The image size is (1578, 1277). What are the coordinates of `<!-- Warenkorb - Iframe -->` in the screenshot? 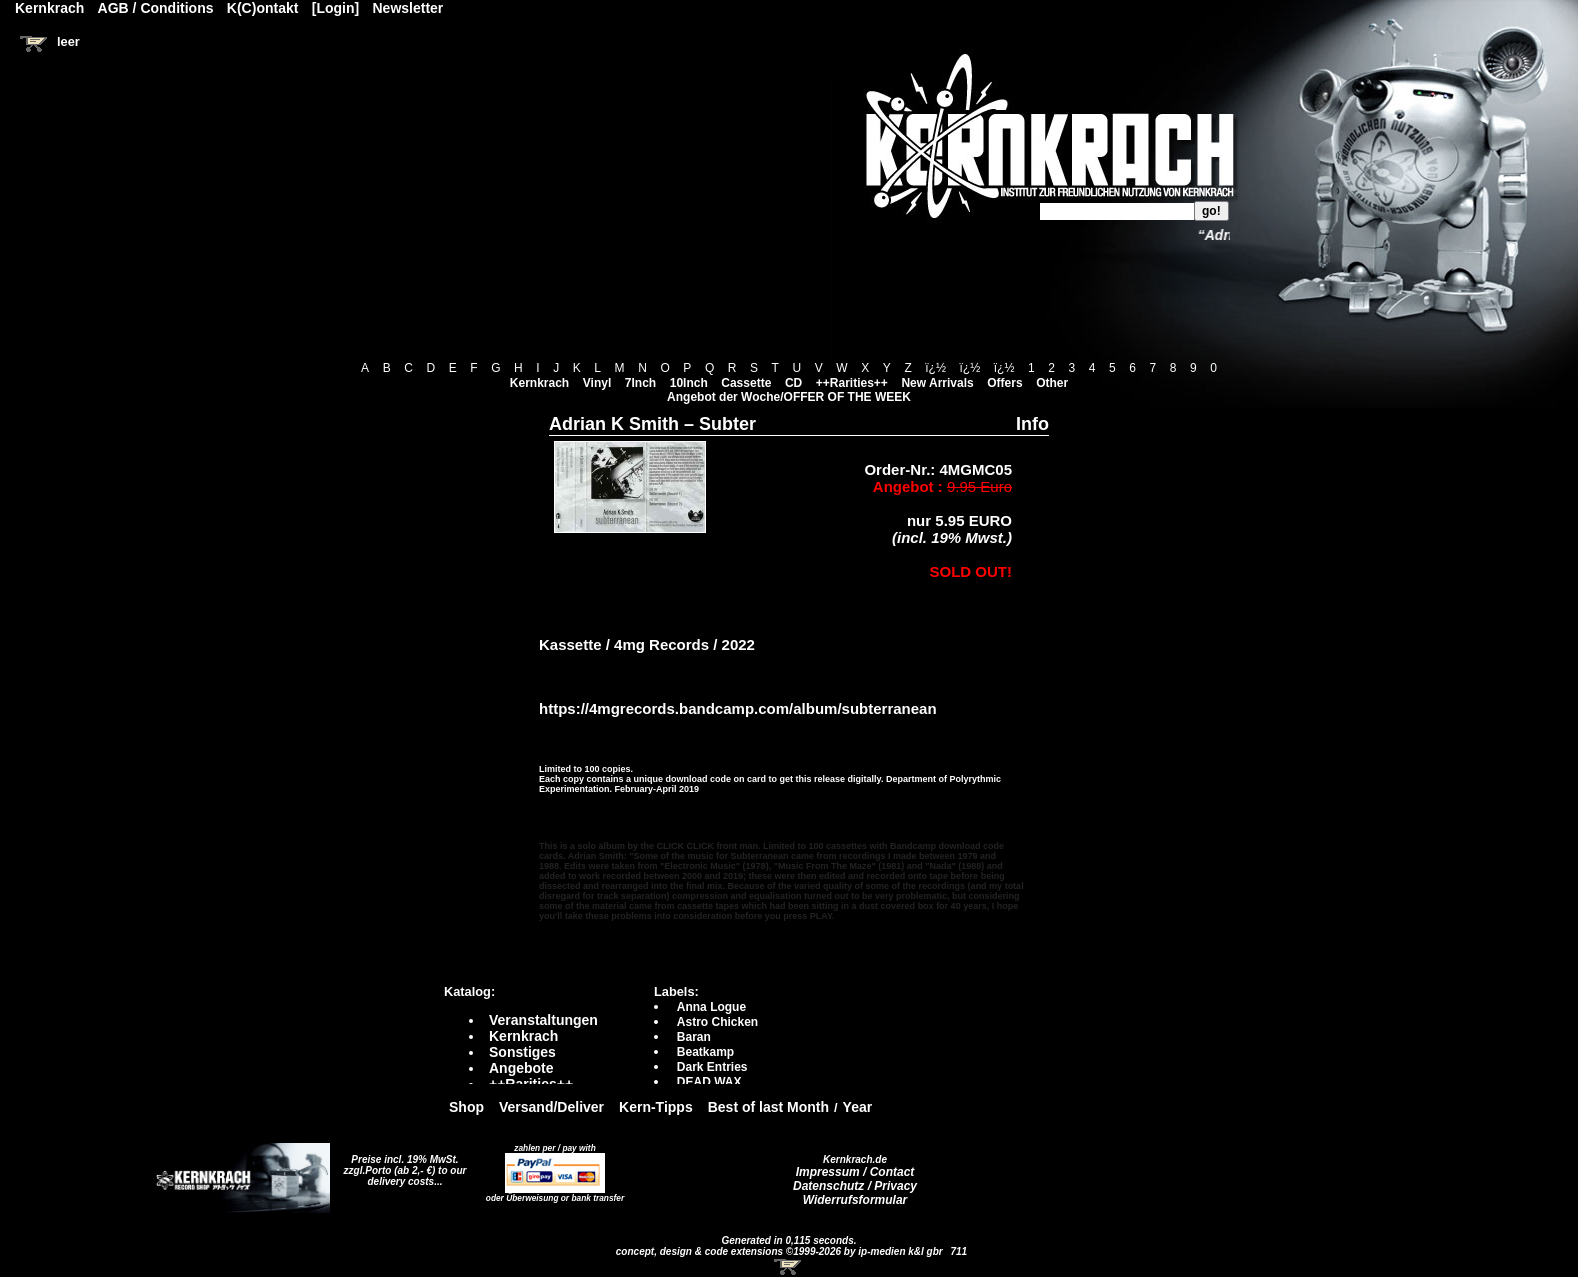 It's located at (789, 1267).